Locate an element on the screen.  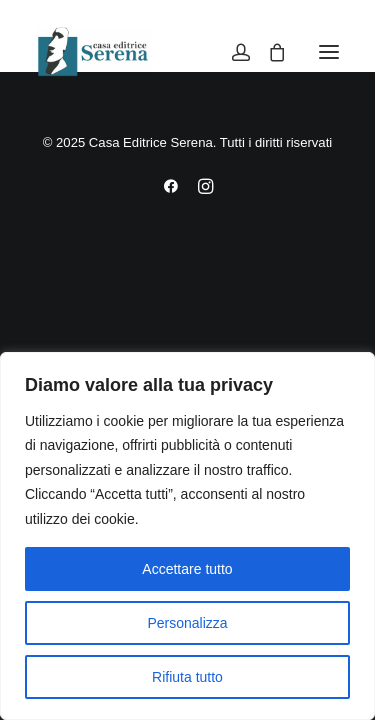
[Login] is located at coordinates (232, 52).